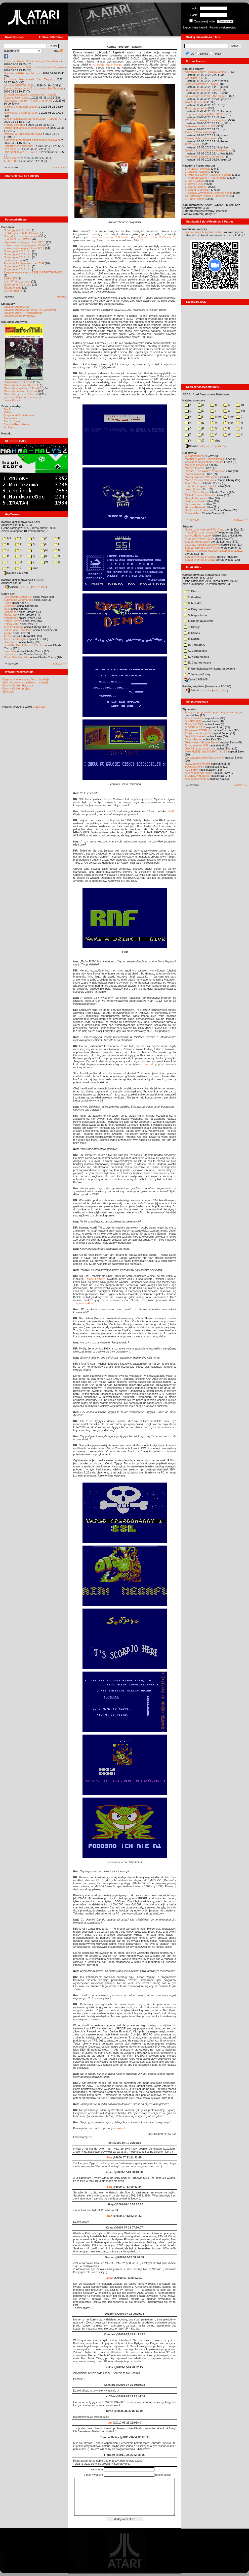 This screenshot has height=2576, width=249. I want to click on Emulacja ZX Spectrum na VBXE, so click(24, 263).